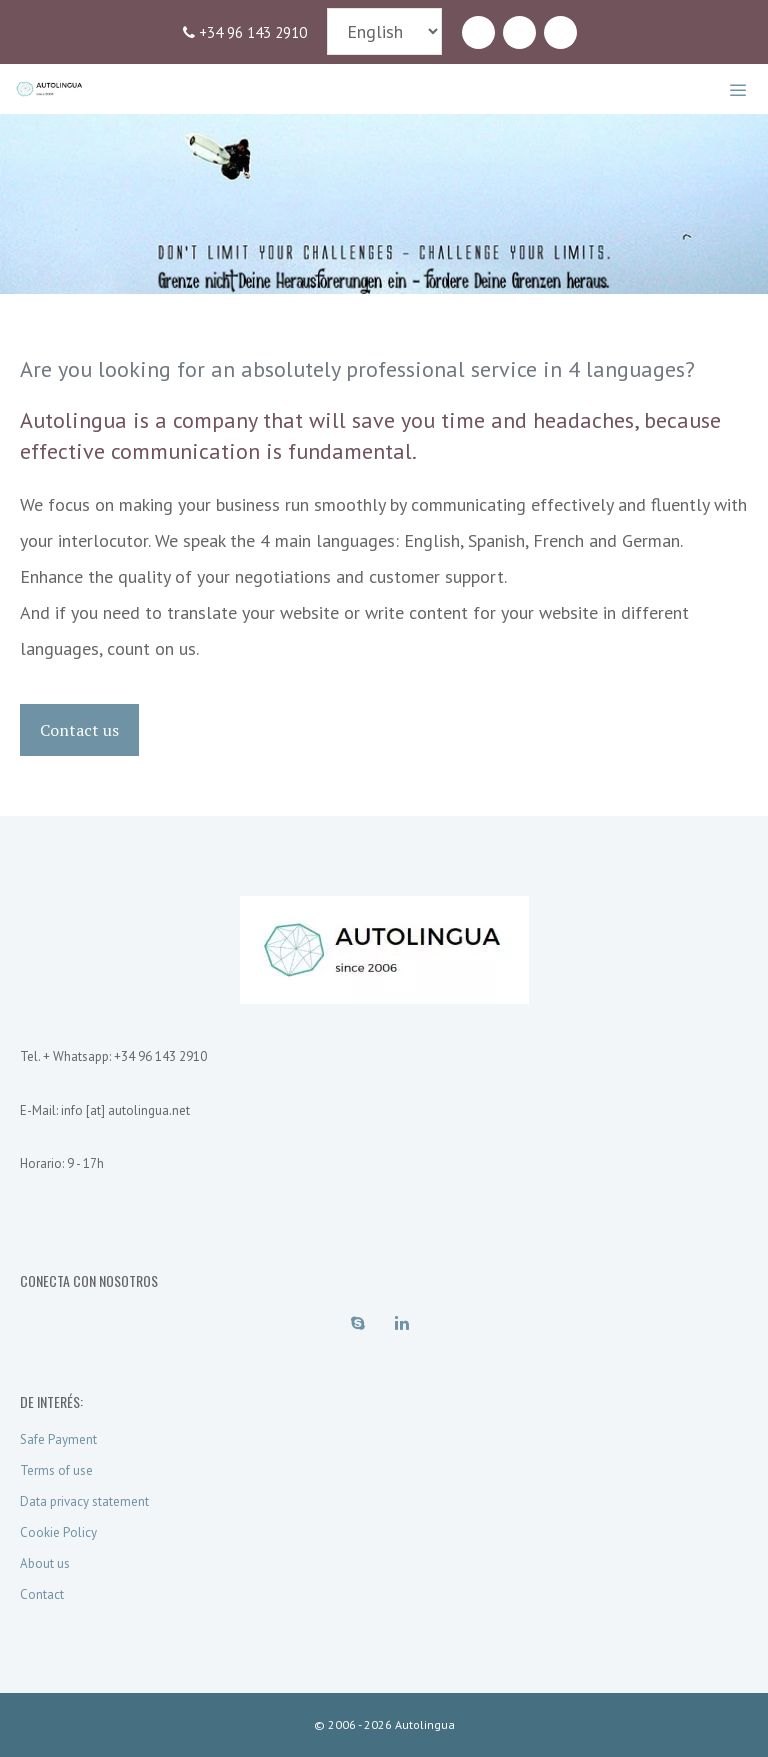  What do you see at coordinates (42, 1594) in the screenshot?
I see `Contact` at bounding box center [42, 1594].